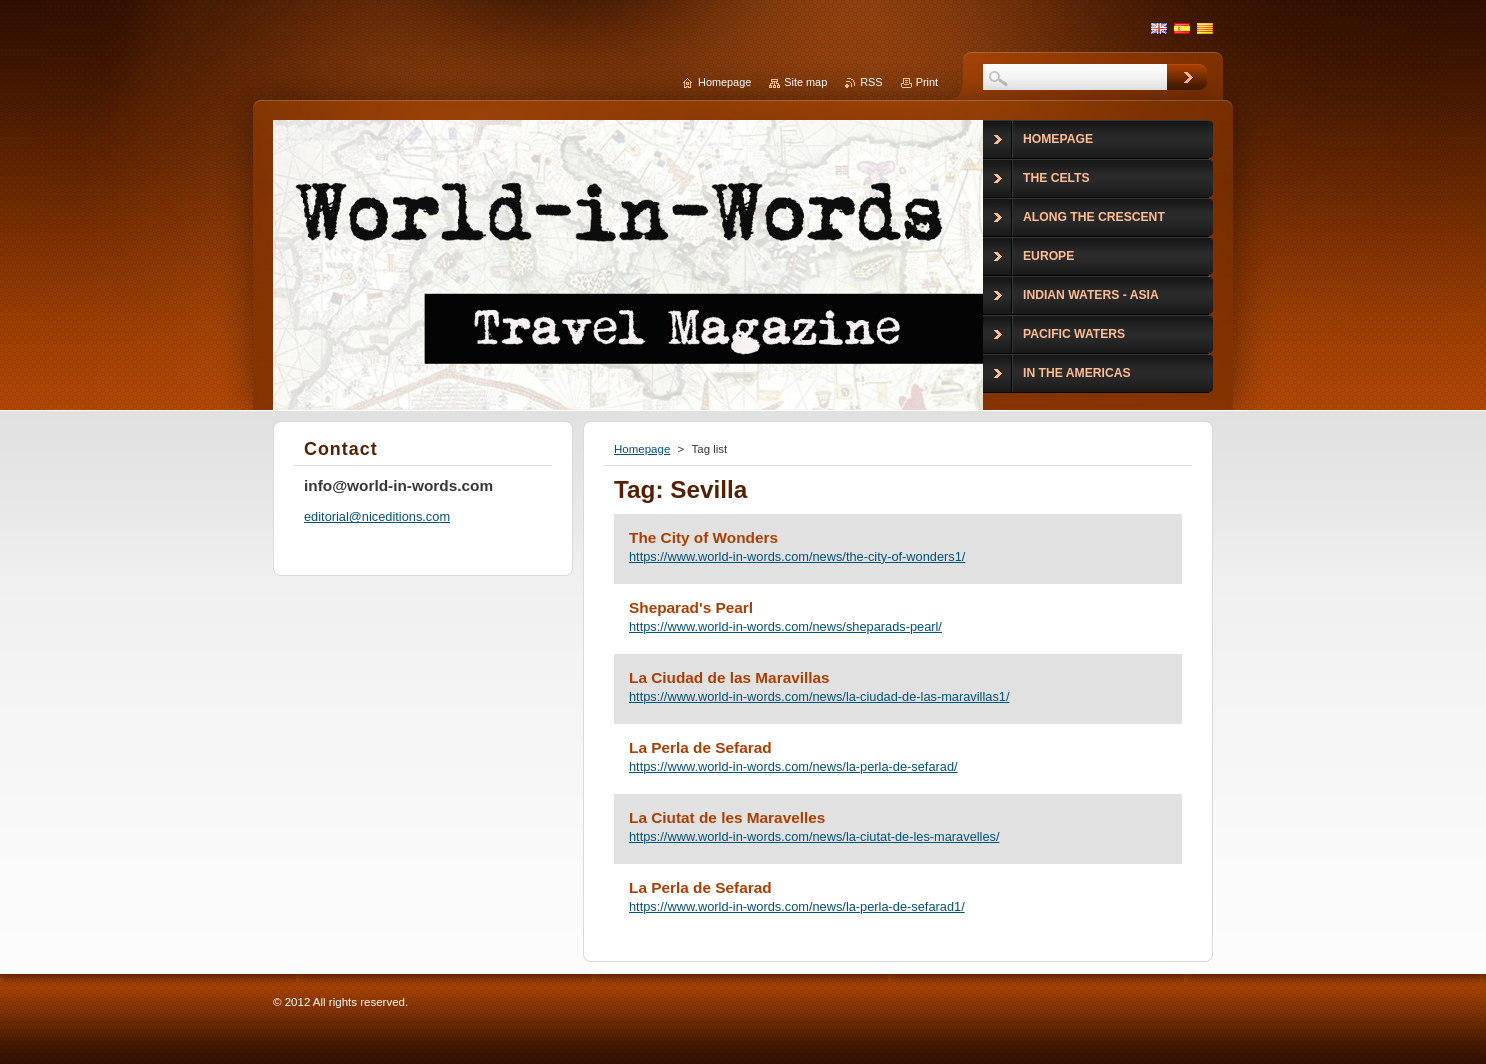 Image resolution: width=1486 pixels, height=1064 pixels. Describe the element at coordinates (703, 537) in the screenshot. I see `The City of Wonders` at that location.